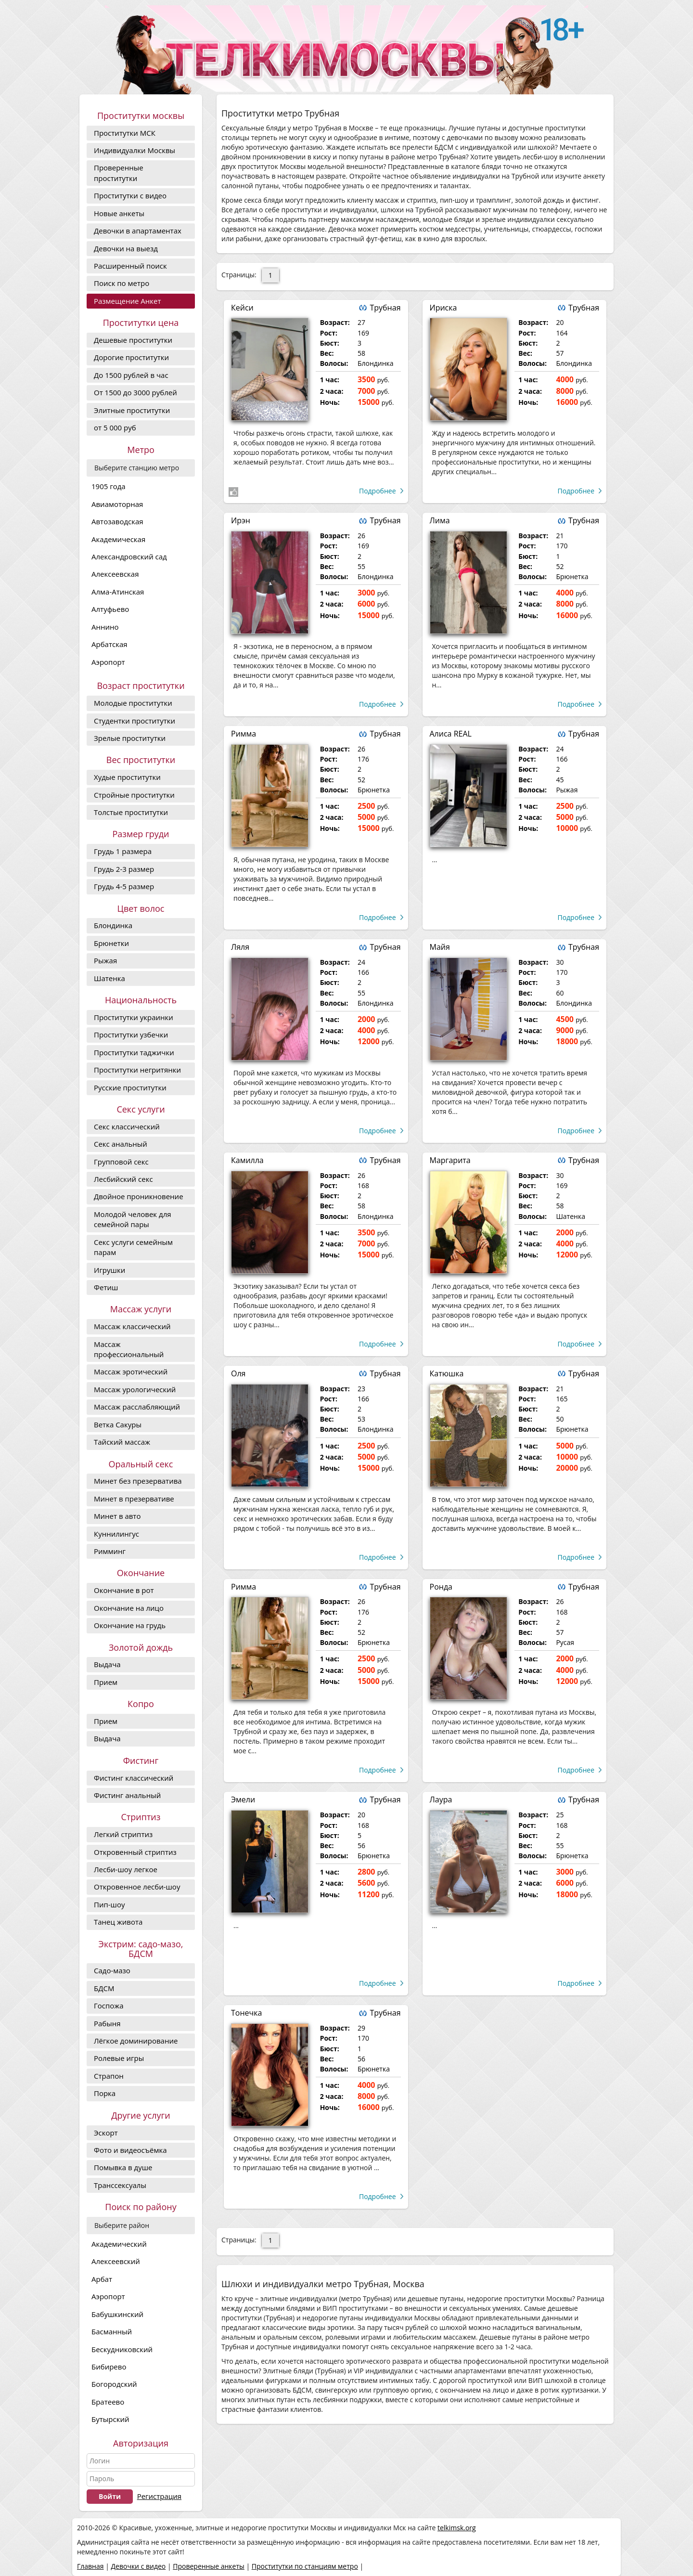 Image resolution: width=693 pixels, height=2576 pixels. Describe the element at coordinates (133, 1778) in the screenshot. I see `Фистинг классический` at that location.